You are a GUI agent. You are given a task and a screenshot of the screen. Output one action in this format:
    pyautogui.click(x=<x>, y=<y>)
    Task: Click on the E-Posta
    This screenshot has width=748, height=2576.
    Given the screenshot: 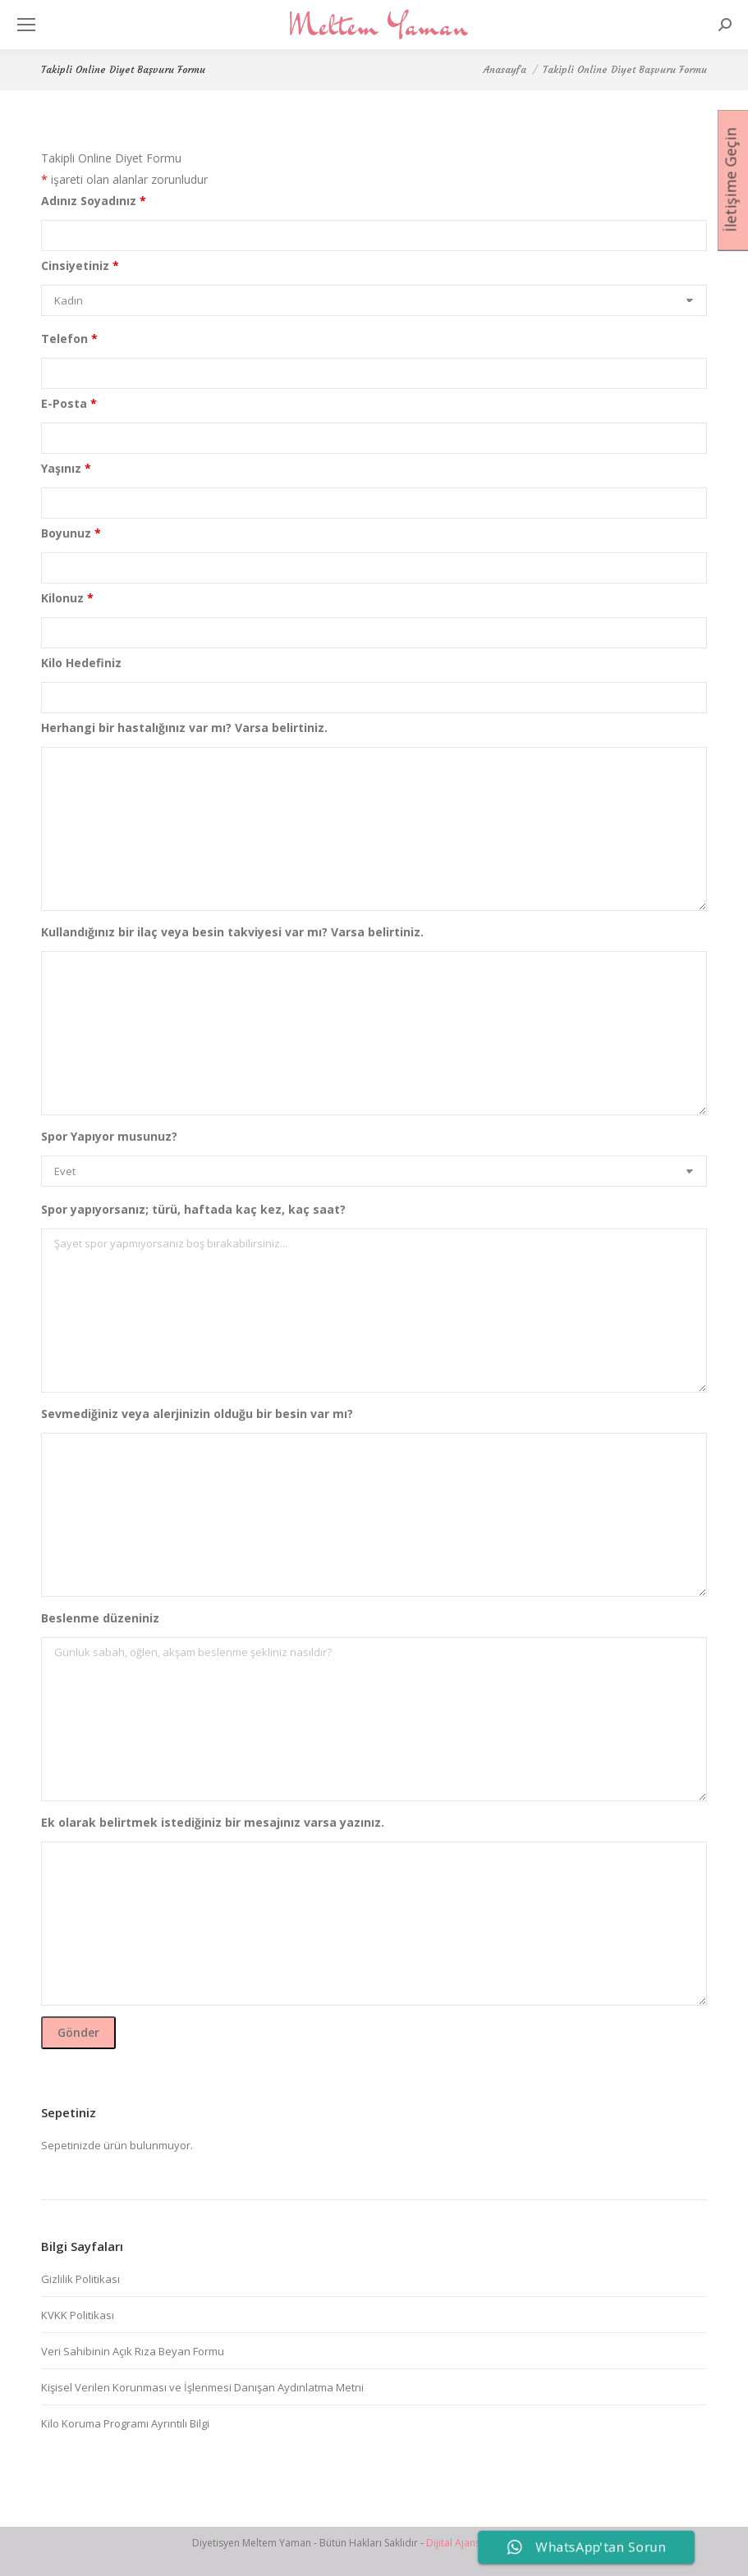 What is the action you would take?
    pyautogui.click(x=69, y=403)
    